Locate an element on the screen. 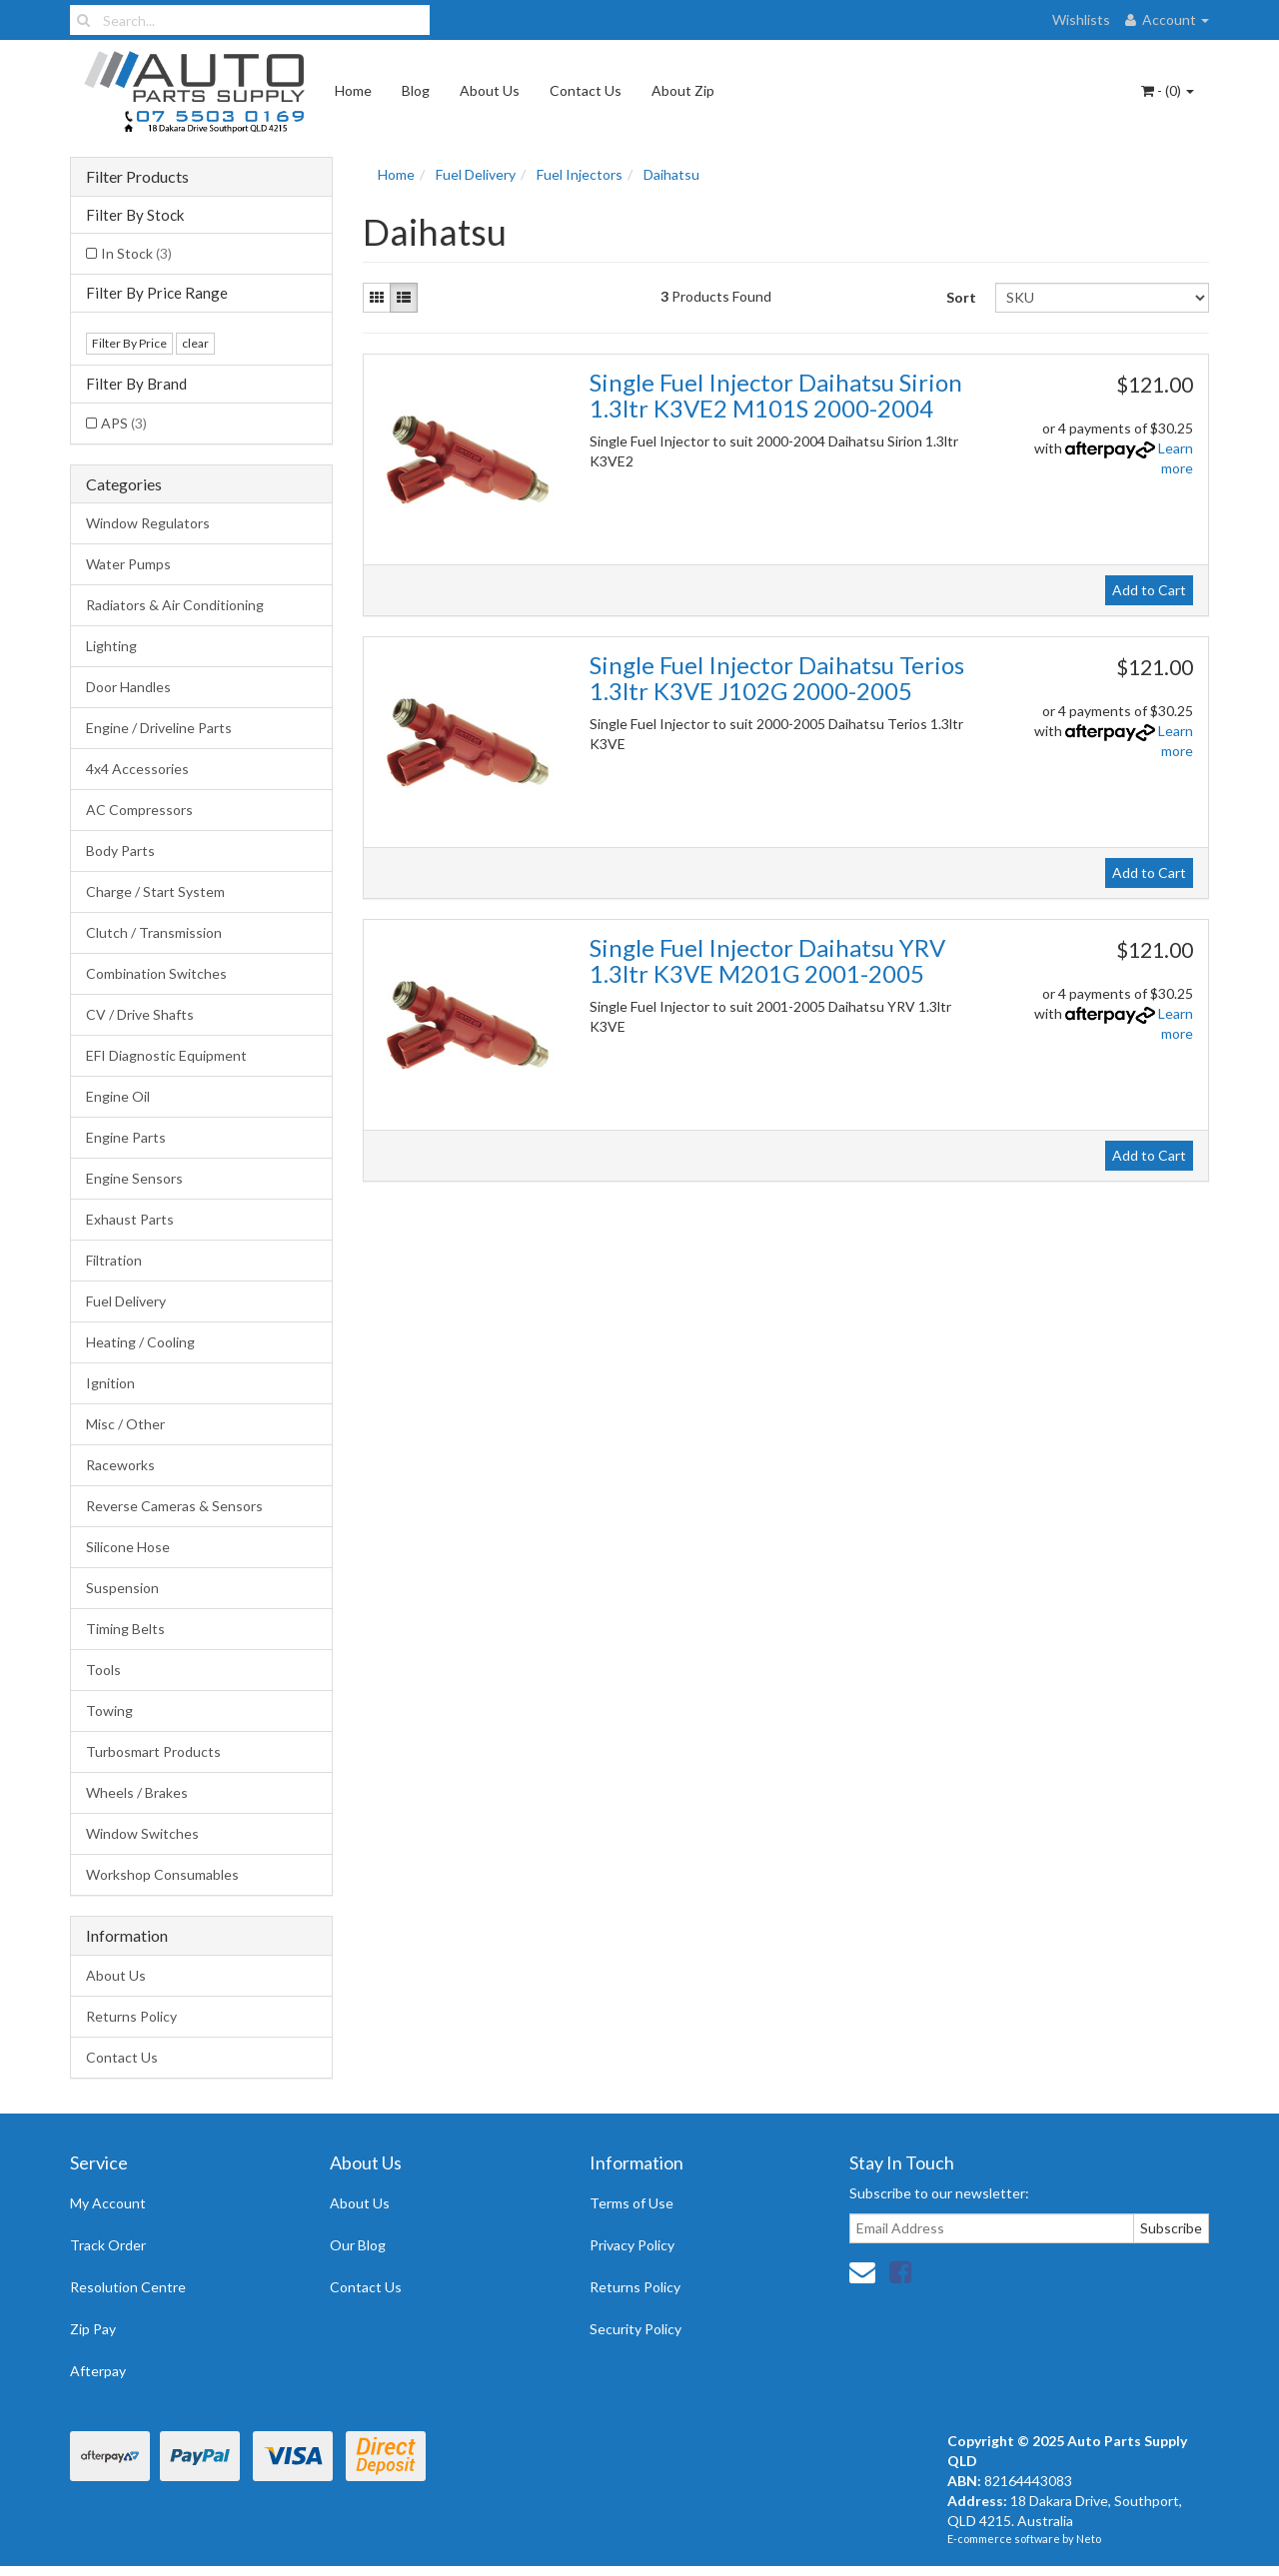 Image resolution: width=1279 pixels, height=2576 pixels. Neto is located at coordinates (1088, 2538).